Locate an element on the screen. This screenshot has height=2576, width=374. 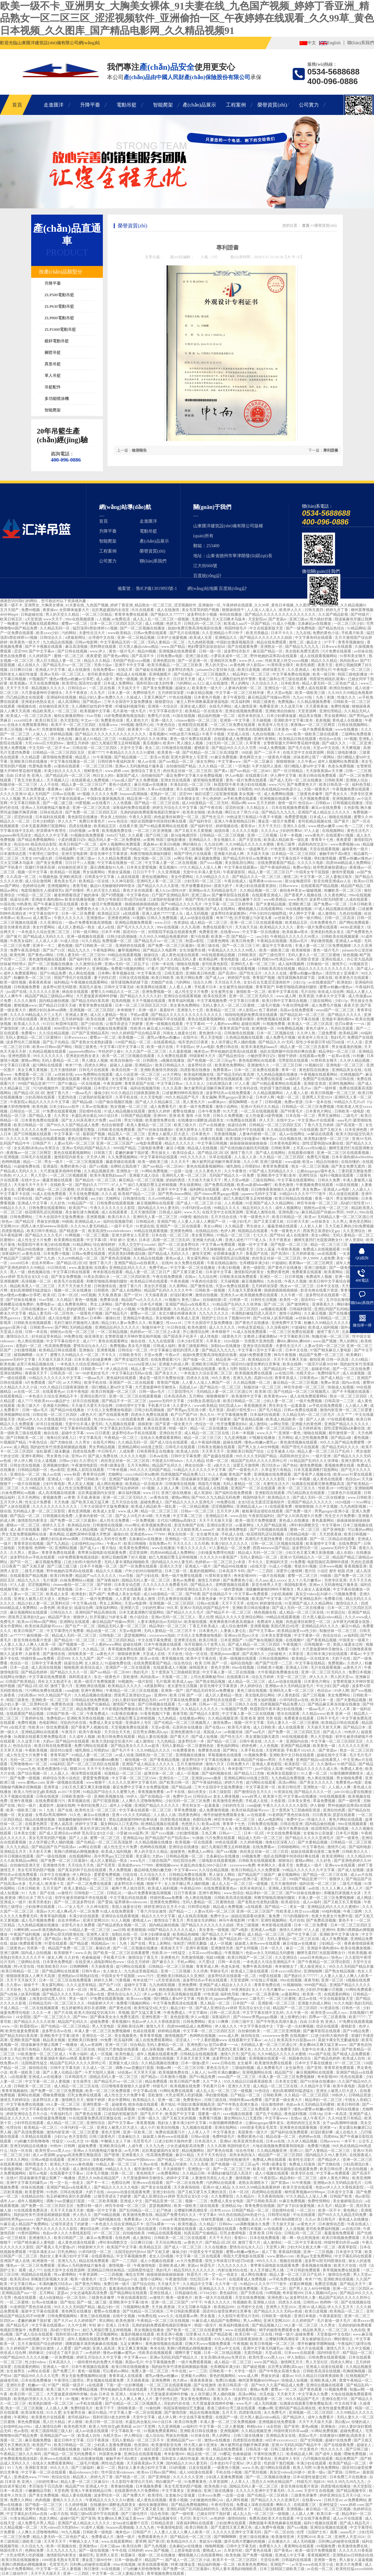
91网站免费观看 is located at coordinates (359, 1989).